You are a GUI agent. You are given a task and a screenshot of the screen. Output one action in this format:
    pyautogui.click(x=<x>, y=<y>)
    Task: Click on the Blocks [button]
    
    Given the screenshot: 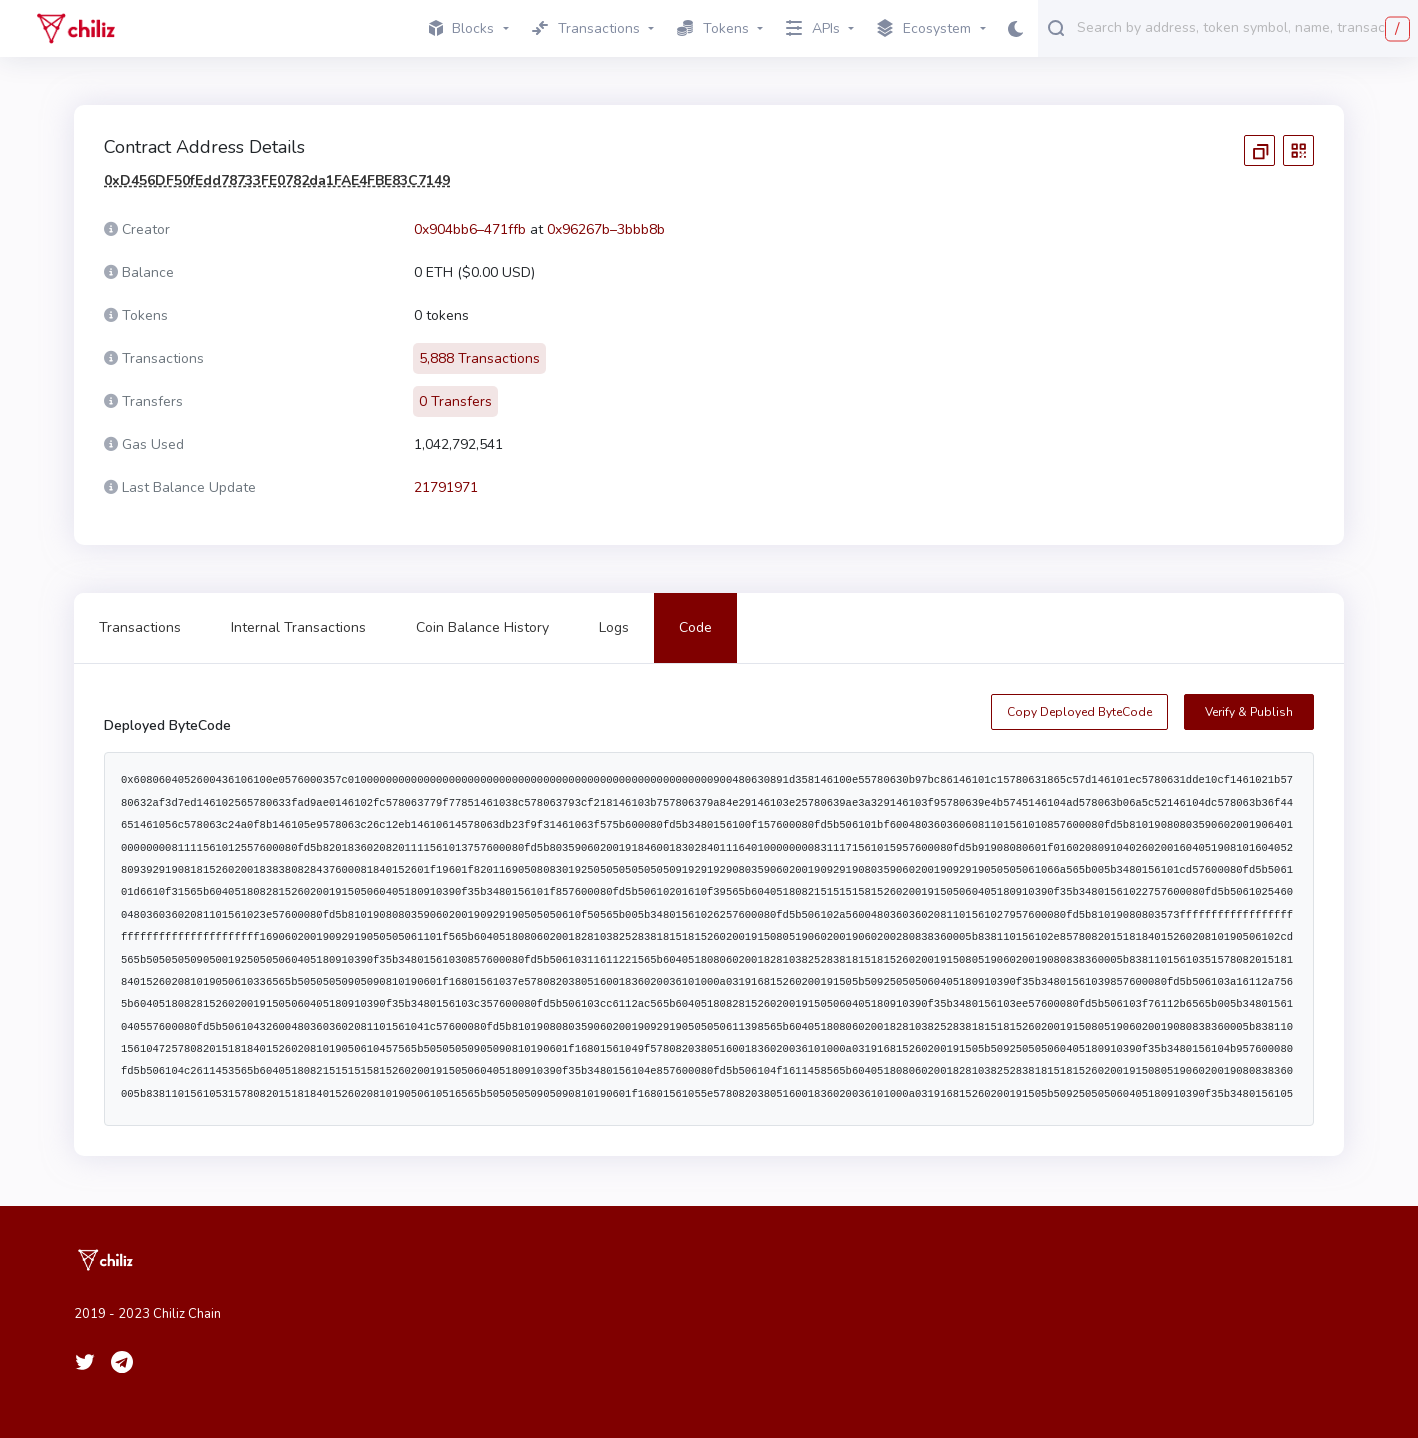 What is the action you would take?
    pyautogui.click(x=462, y=28)
    